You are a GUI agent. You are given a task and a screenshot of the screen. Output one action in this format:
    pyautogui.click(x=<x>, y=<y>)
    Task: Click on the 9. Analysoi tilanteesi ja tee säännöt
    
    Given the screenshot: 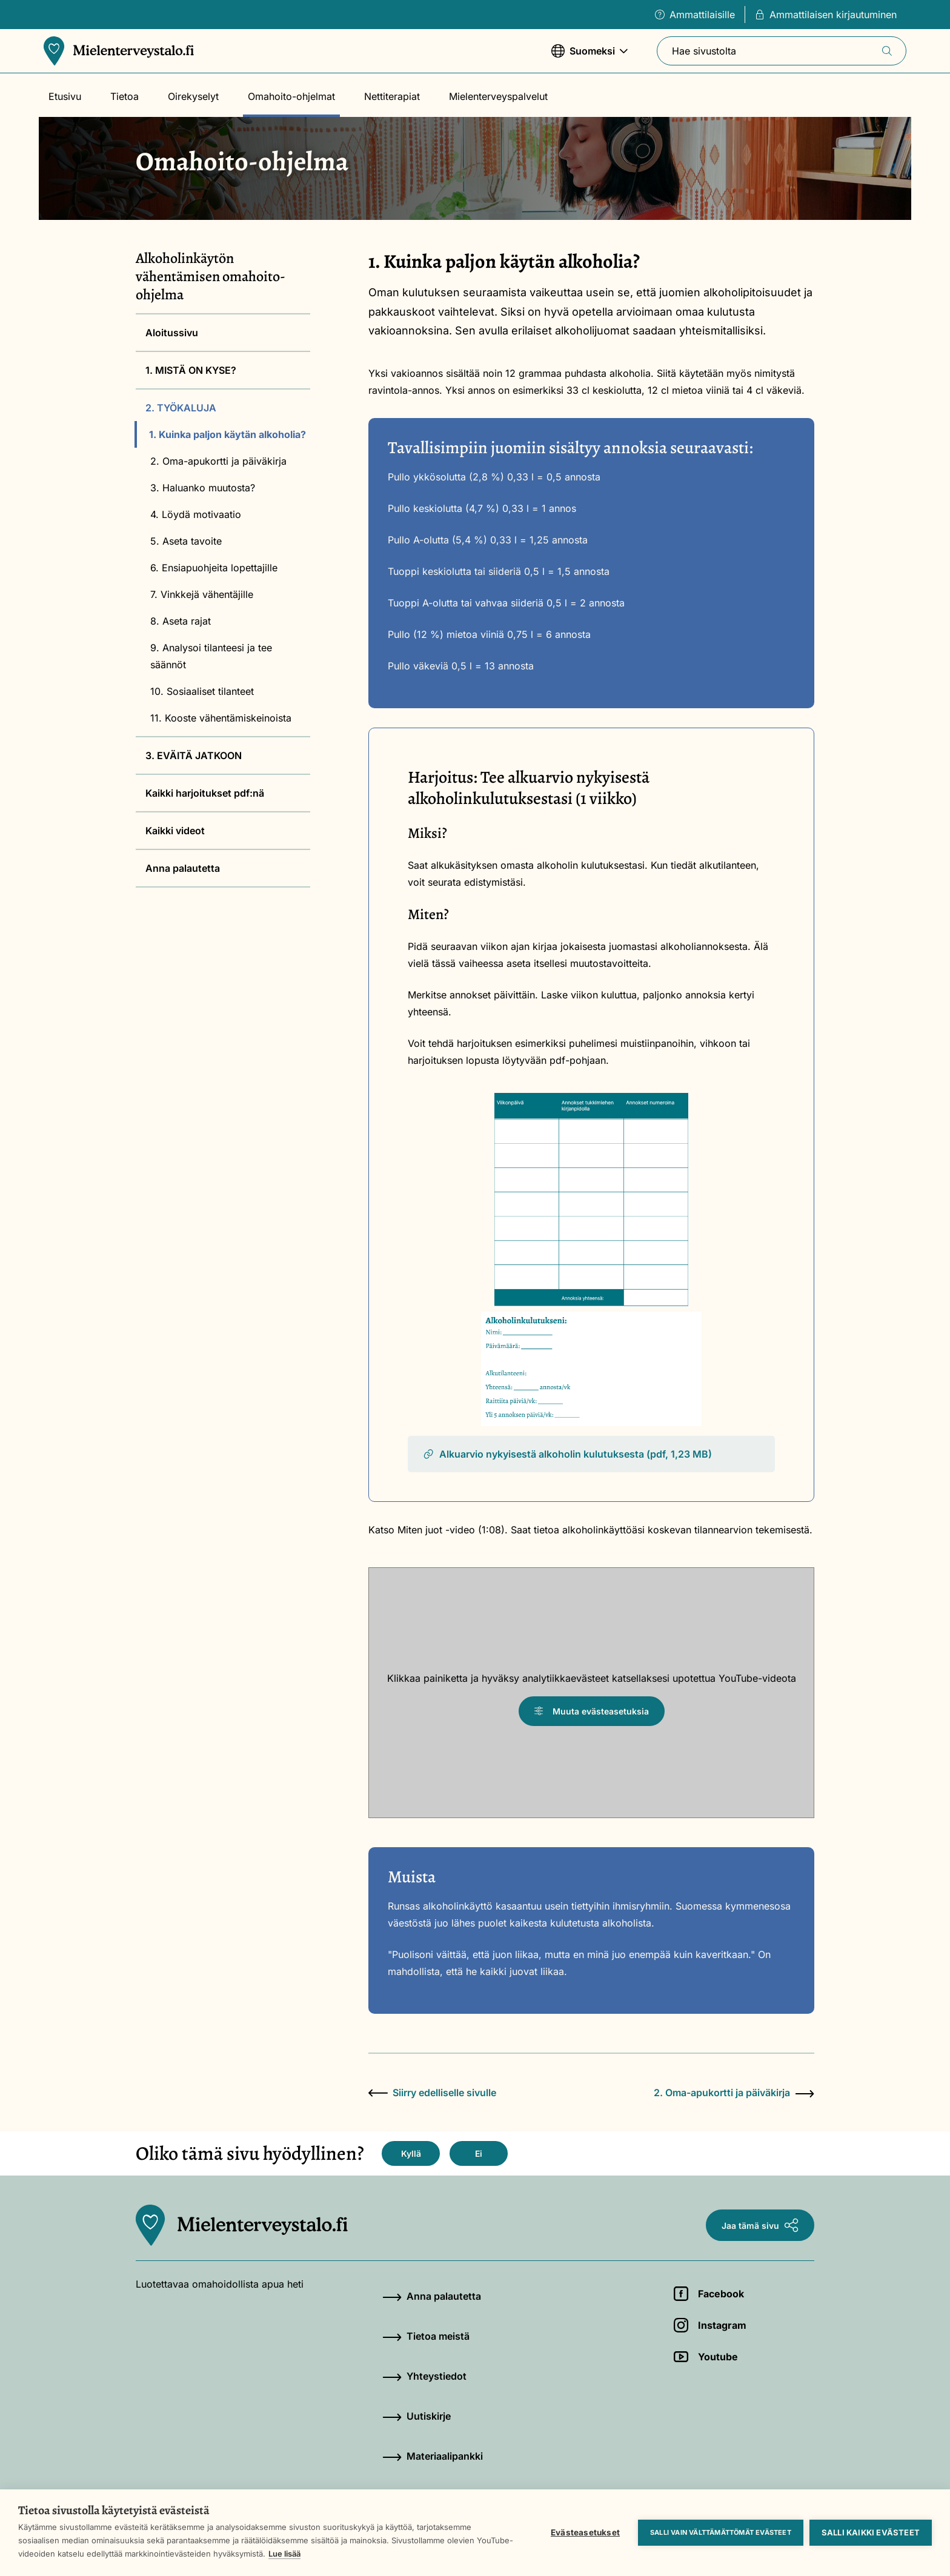 What is the action you would take?
    pyautogui.click(x=211, y=656)
    